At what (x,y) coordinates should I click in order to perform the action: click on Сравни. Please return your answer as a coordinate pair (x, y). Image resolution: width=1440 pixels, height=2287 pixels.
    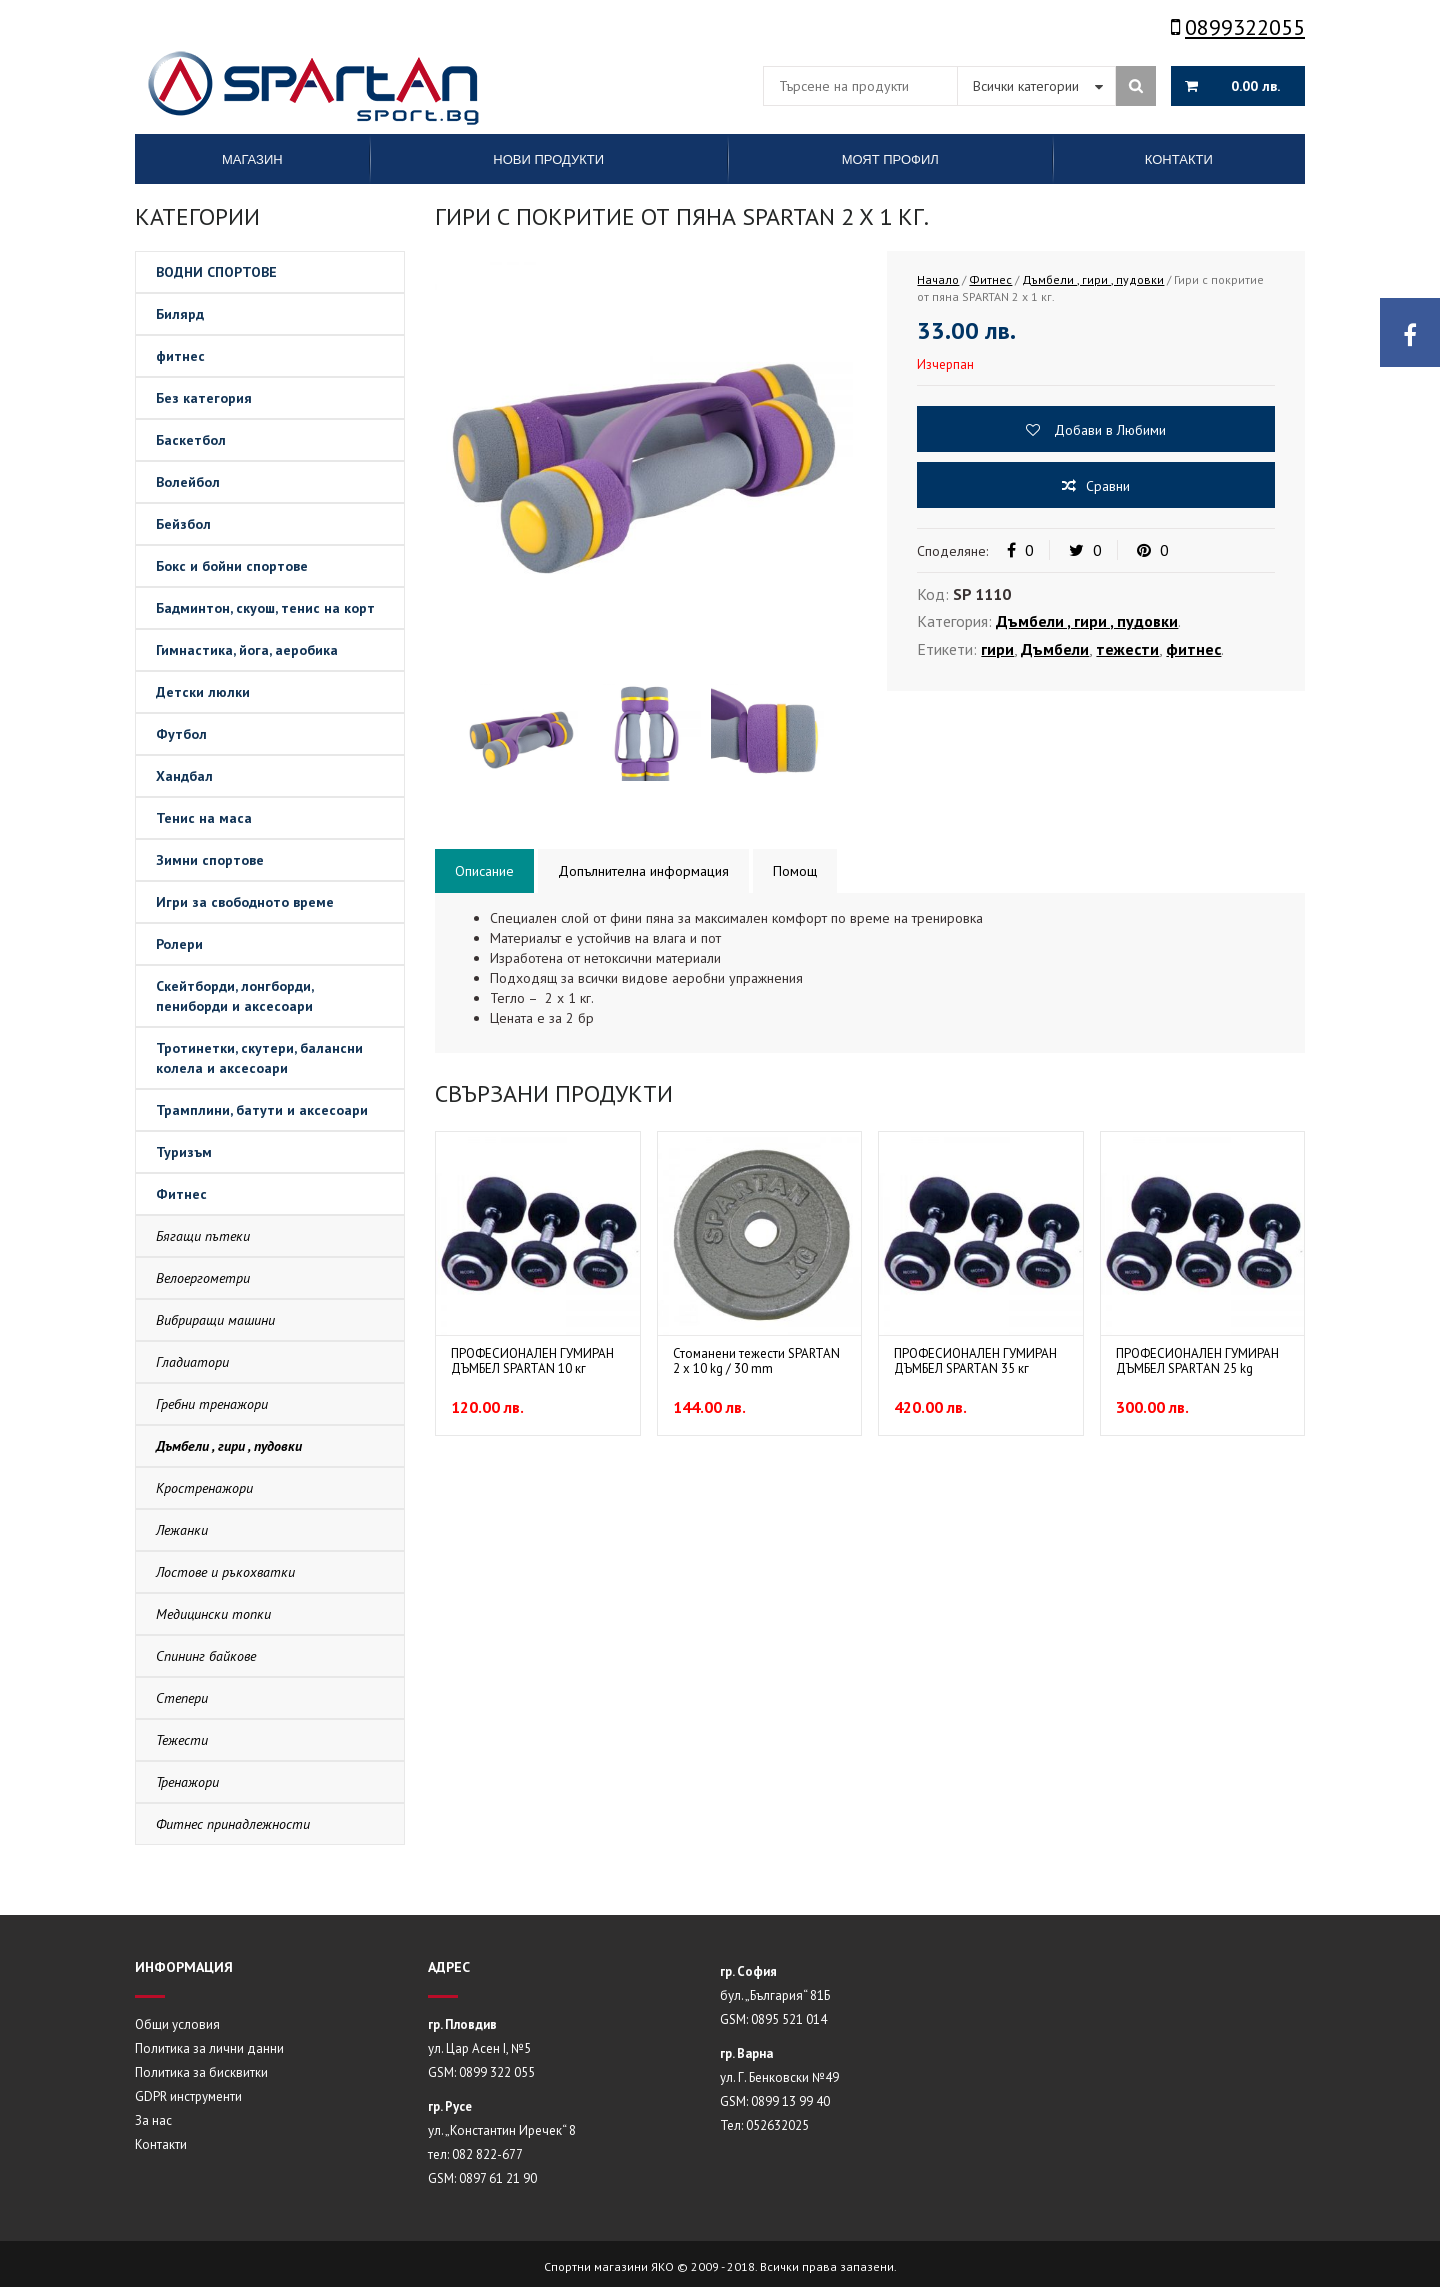
    Looking at the image, I should click on (1108, 486).